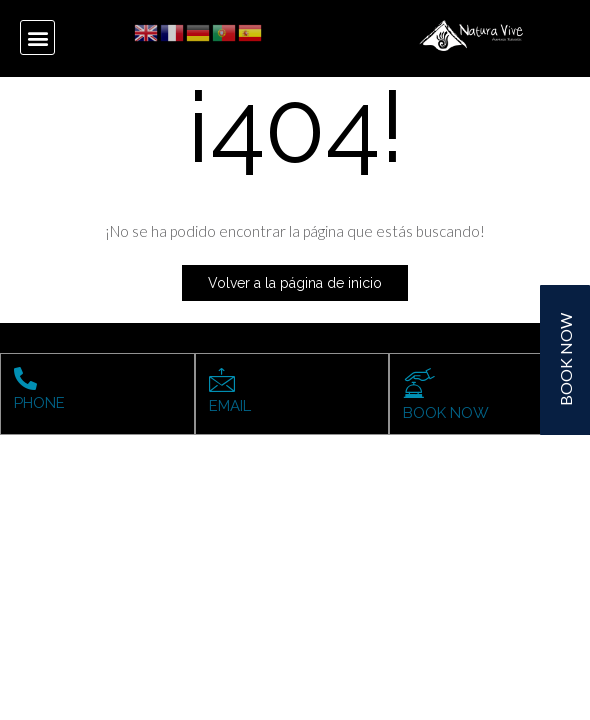 The height and width of the screenshot is (720, 590). I want to click on Volver a la página de inicio, so click(295, 283).